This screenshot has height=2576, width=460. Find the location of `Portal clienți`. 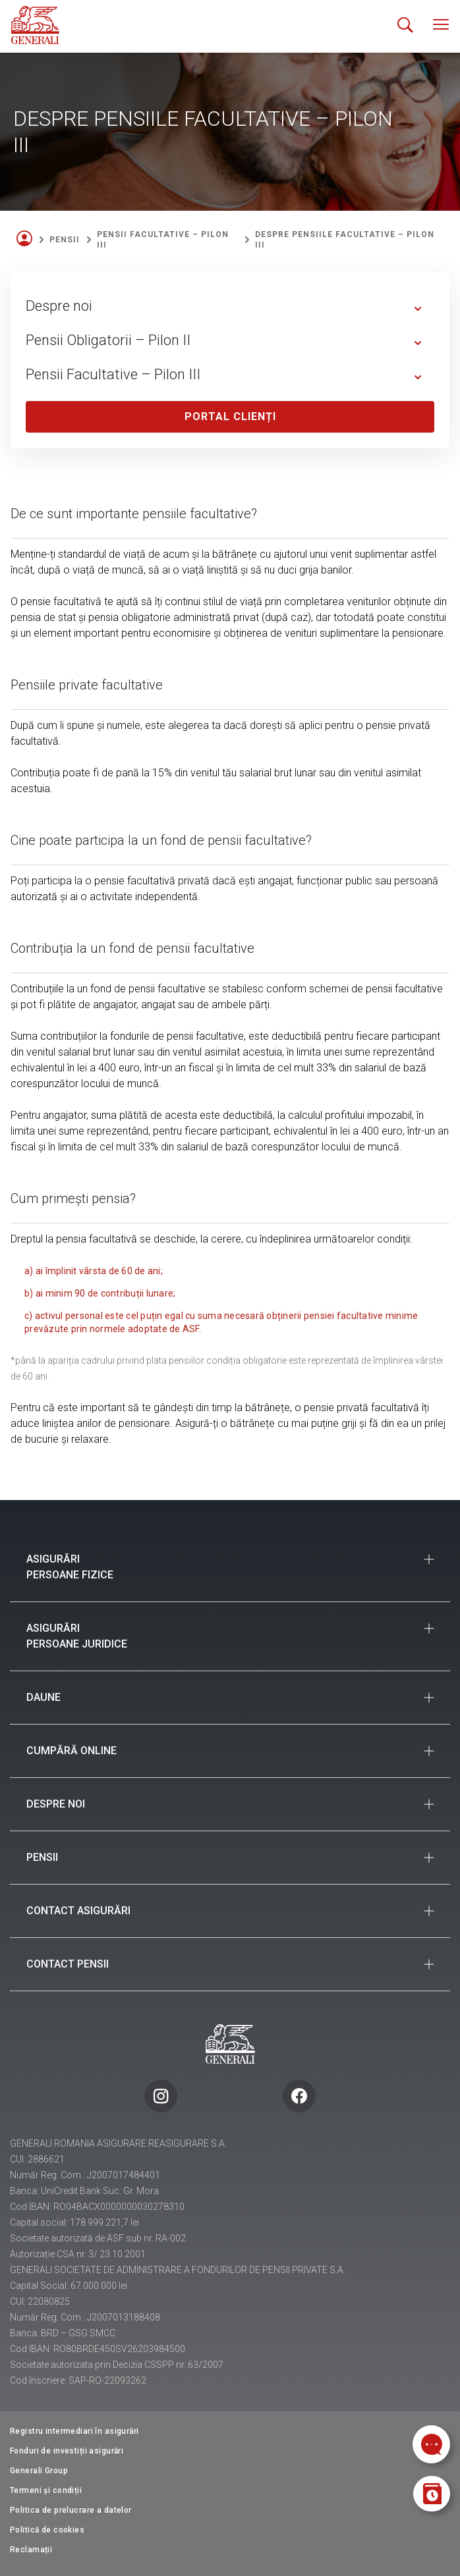

Portal clienți is located at coordinates (230, 416).